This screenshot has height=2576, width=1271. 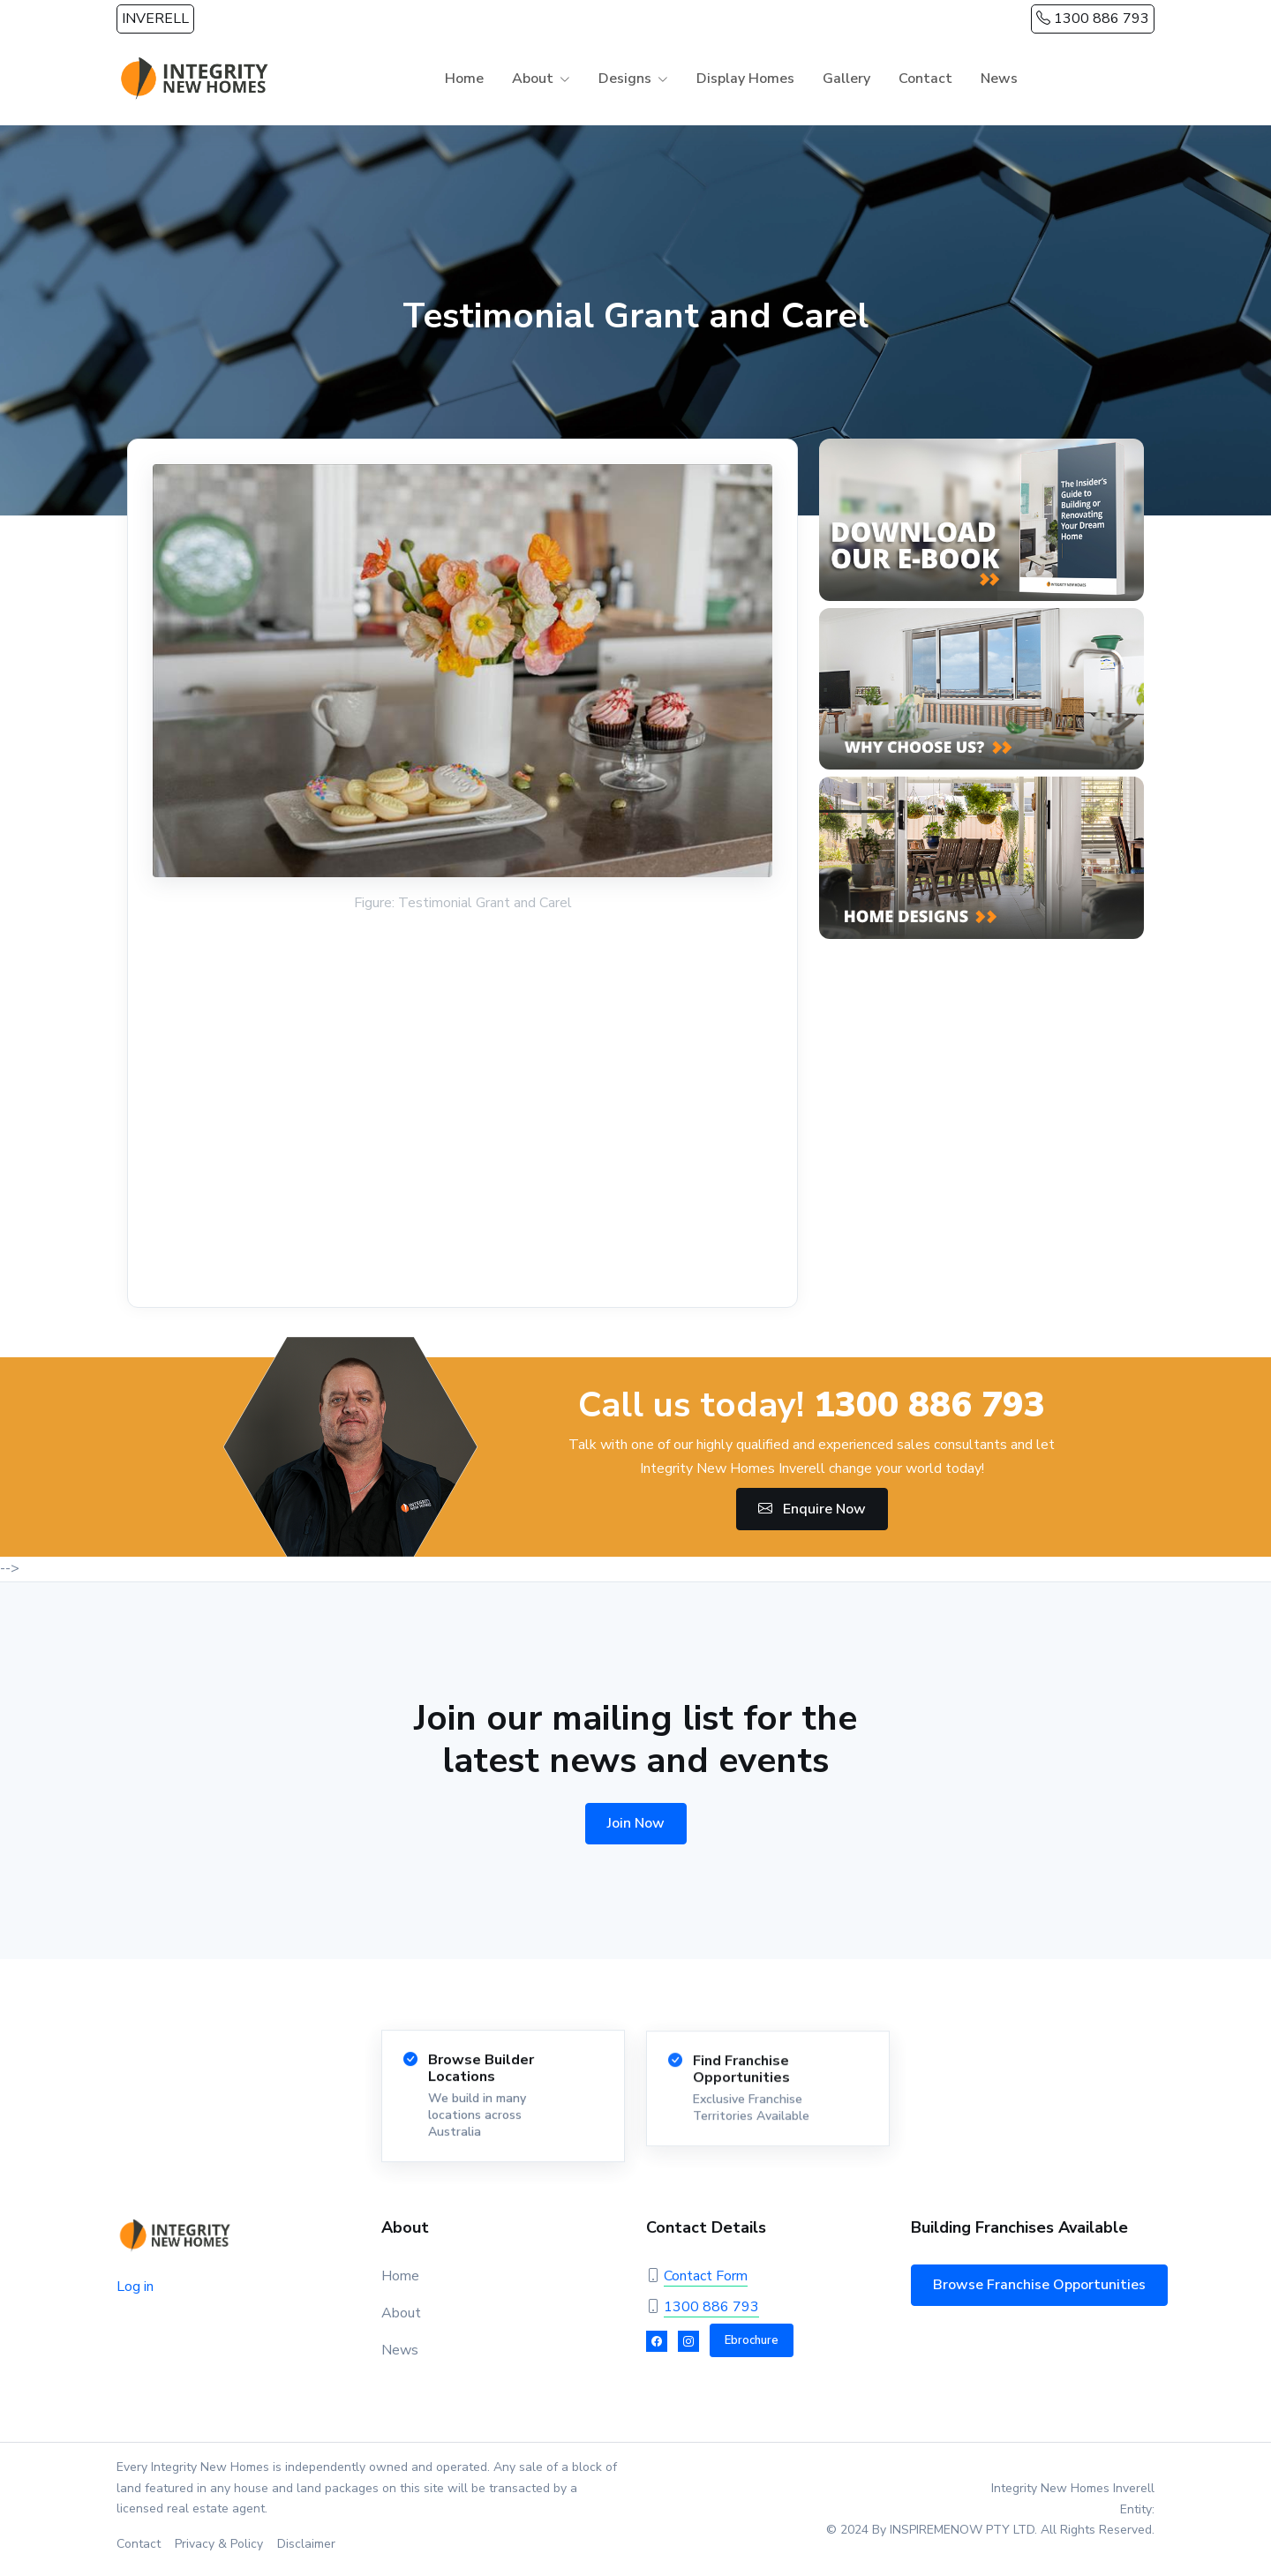 I want to click on News, so click(x=999, y=78).